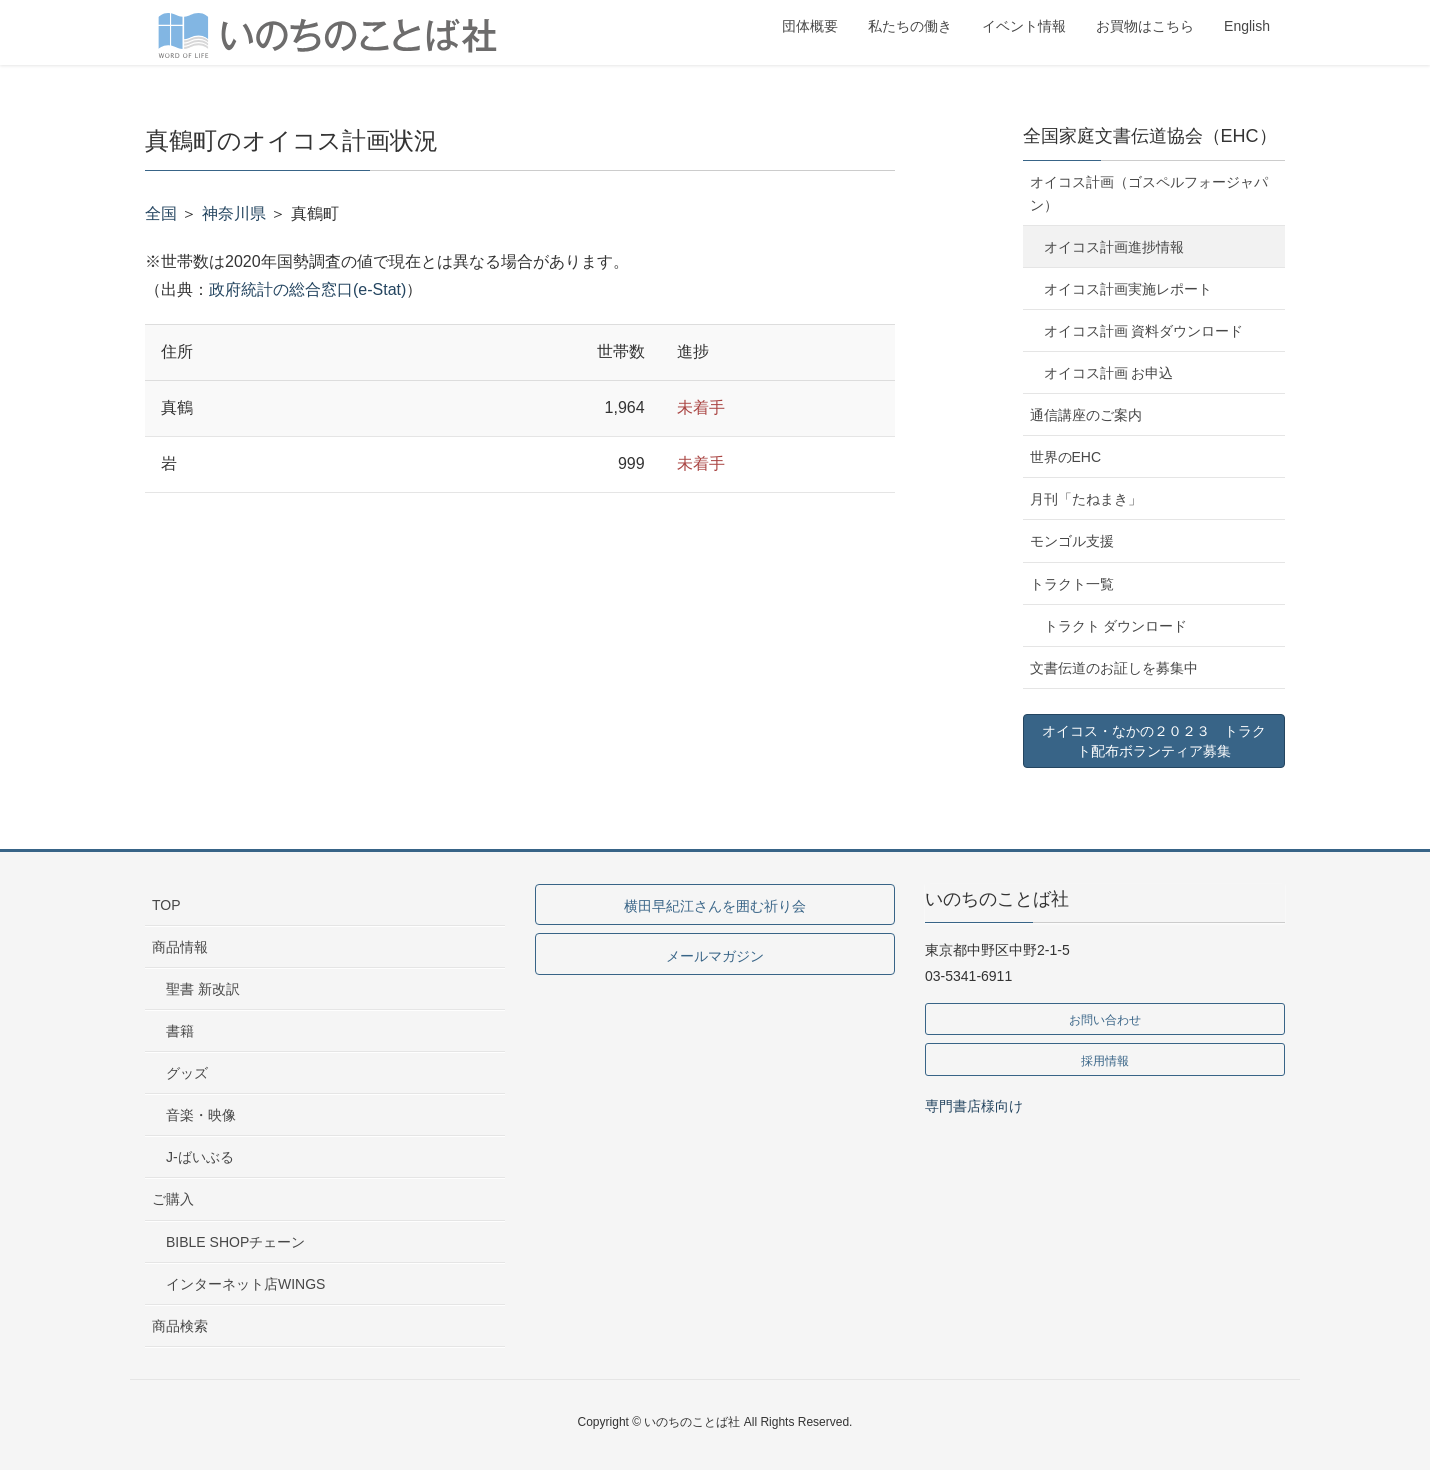  What do you see at coordinates (307, 289) in the screenshot?
I see `政府統計の総合窓口(e-Stat)` at bounding box center [307, 289].